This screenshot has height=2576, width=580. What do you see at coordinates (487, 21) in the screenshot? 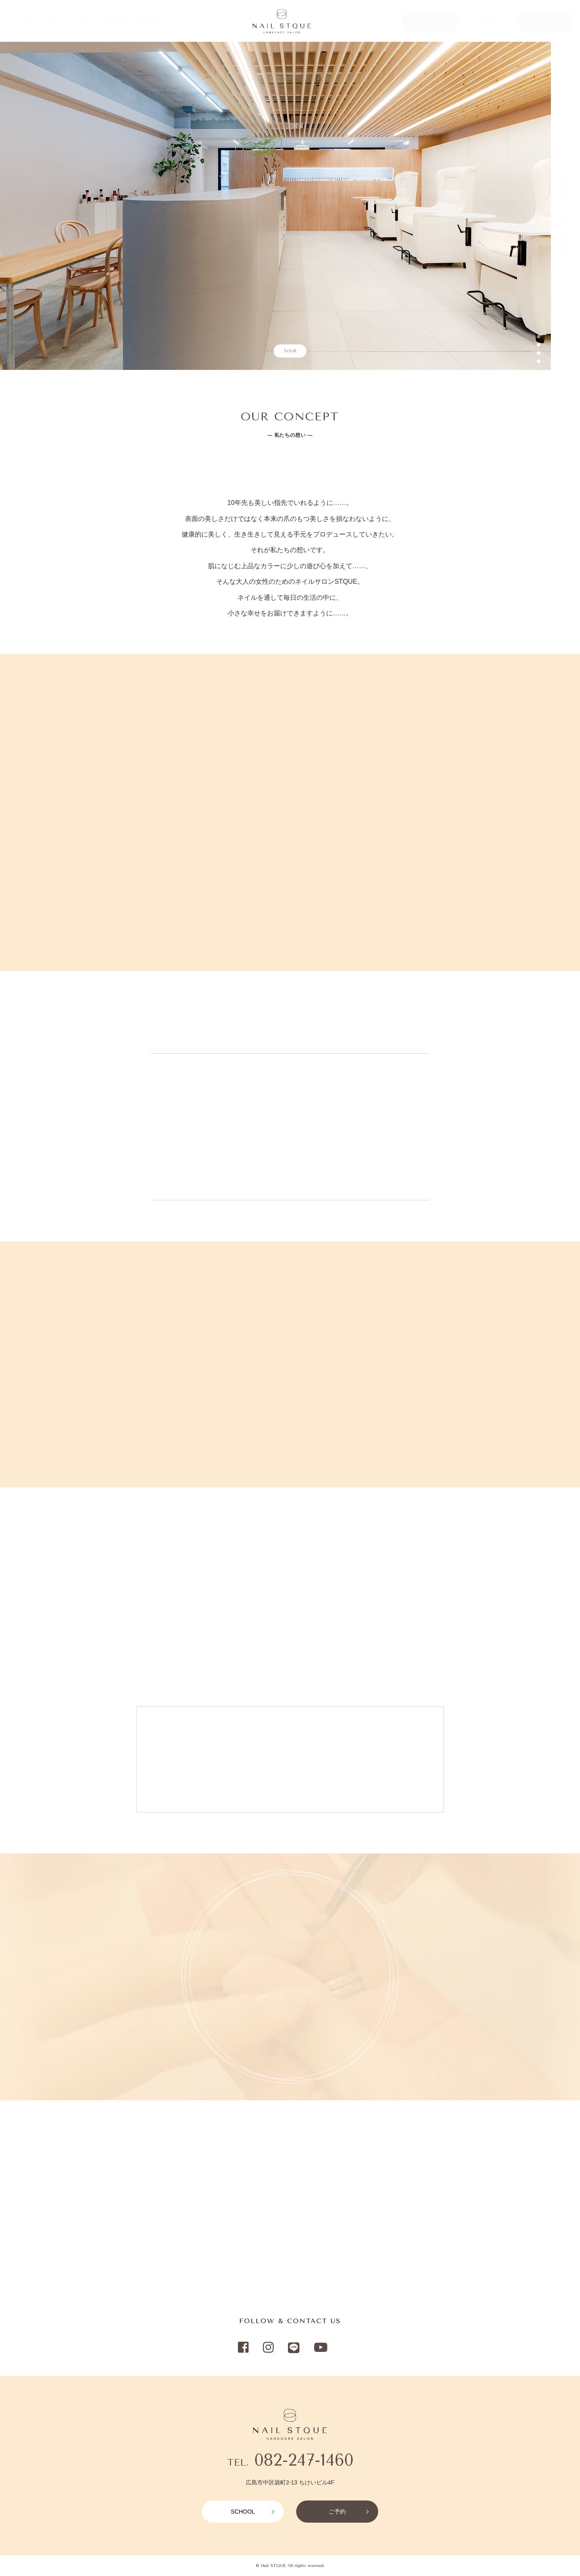
I see `SCHOOL` at bounding box center [487, 21].